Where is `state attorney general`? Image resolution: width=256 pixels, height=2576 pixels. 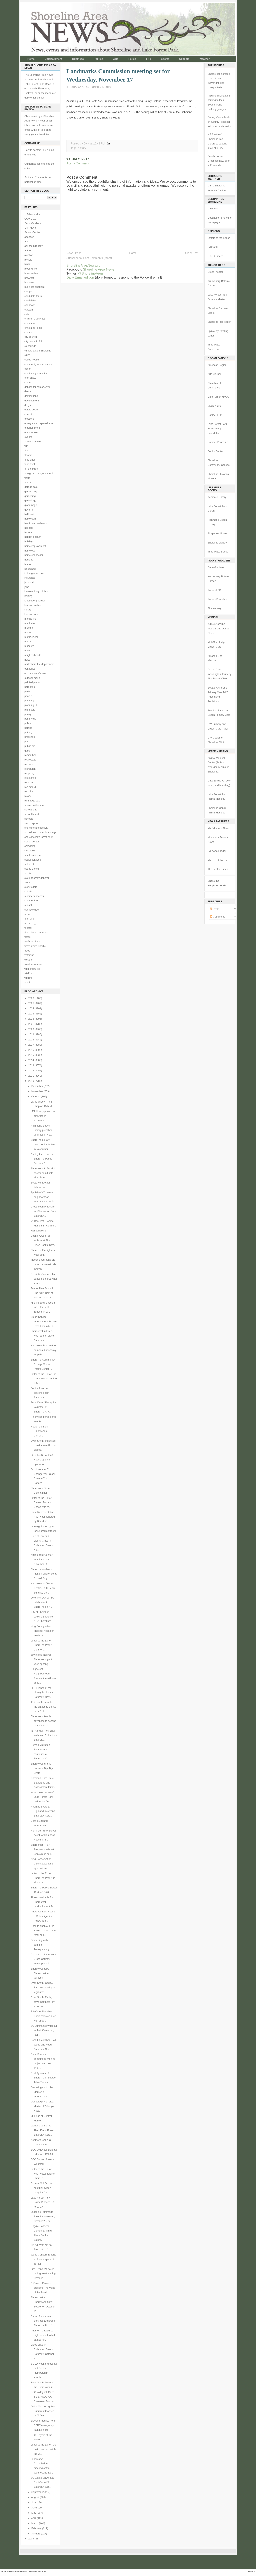 state attorney general is located at coordinates (36, 878).